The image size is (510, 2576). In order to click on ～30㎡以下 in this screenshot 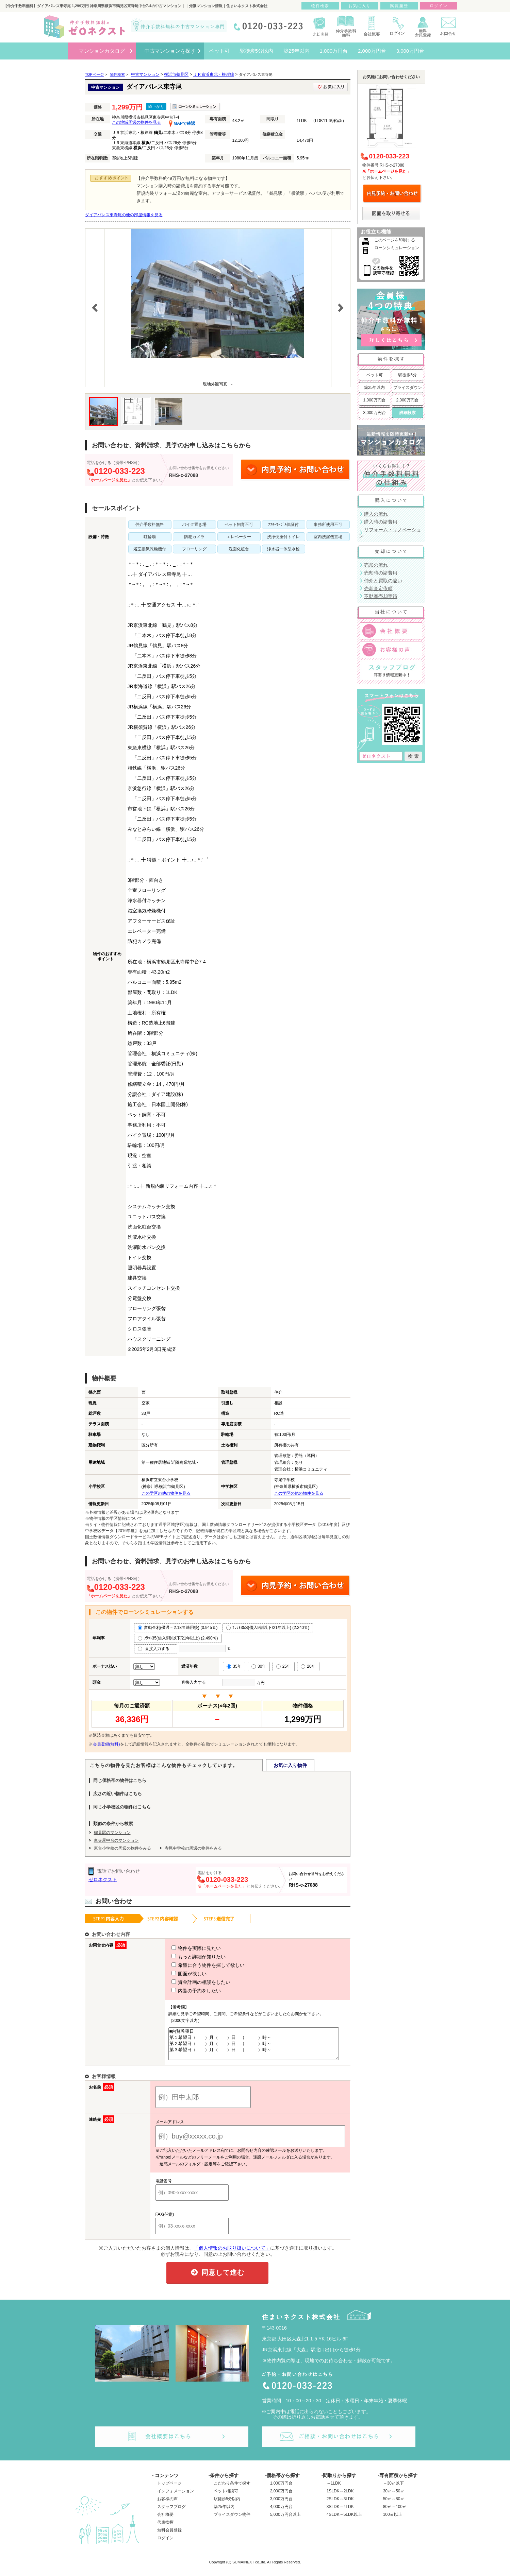, I will do `click(393, 2489)`.